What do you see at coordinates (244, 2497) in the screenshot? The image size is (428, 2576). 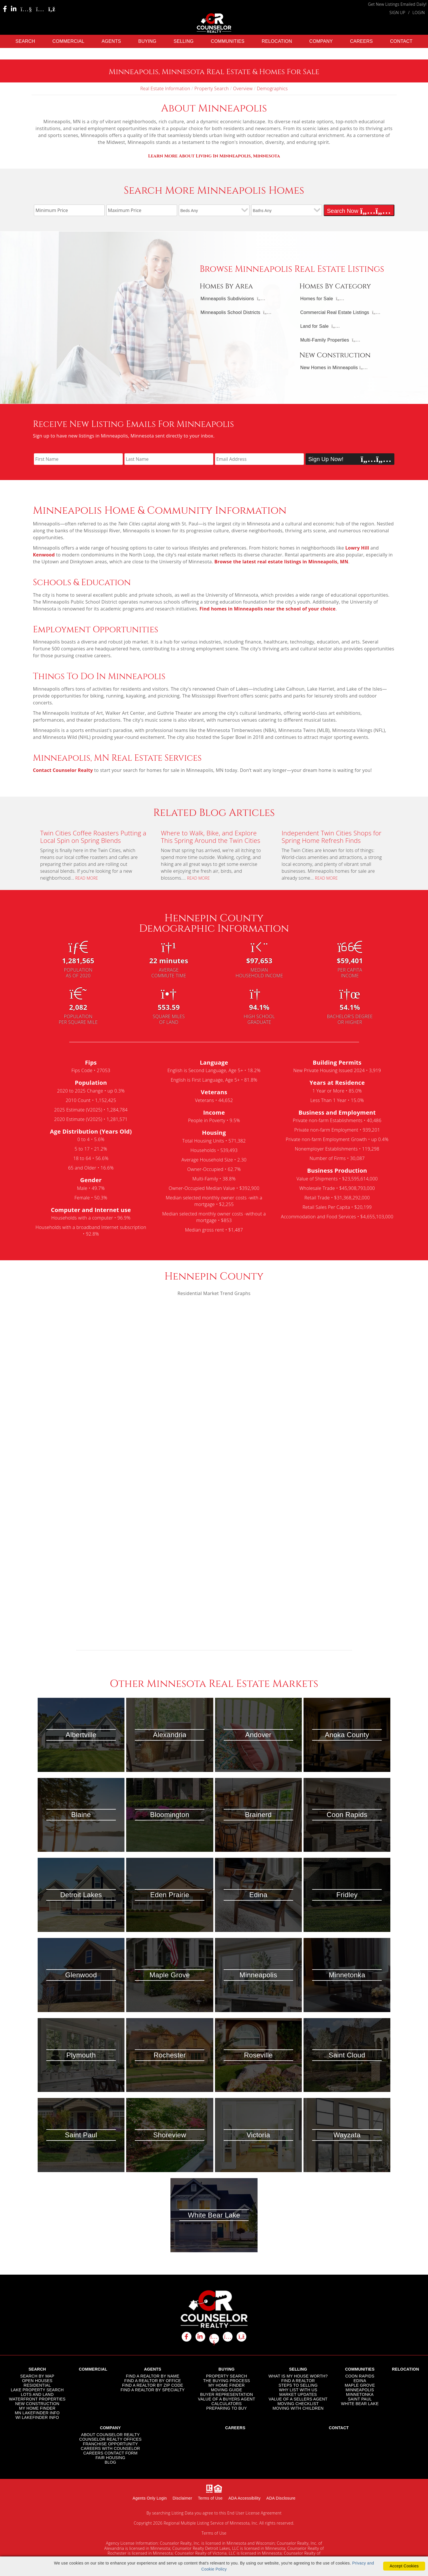 I see `ADA Accessibility` at bounding box center [244, 2497].